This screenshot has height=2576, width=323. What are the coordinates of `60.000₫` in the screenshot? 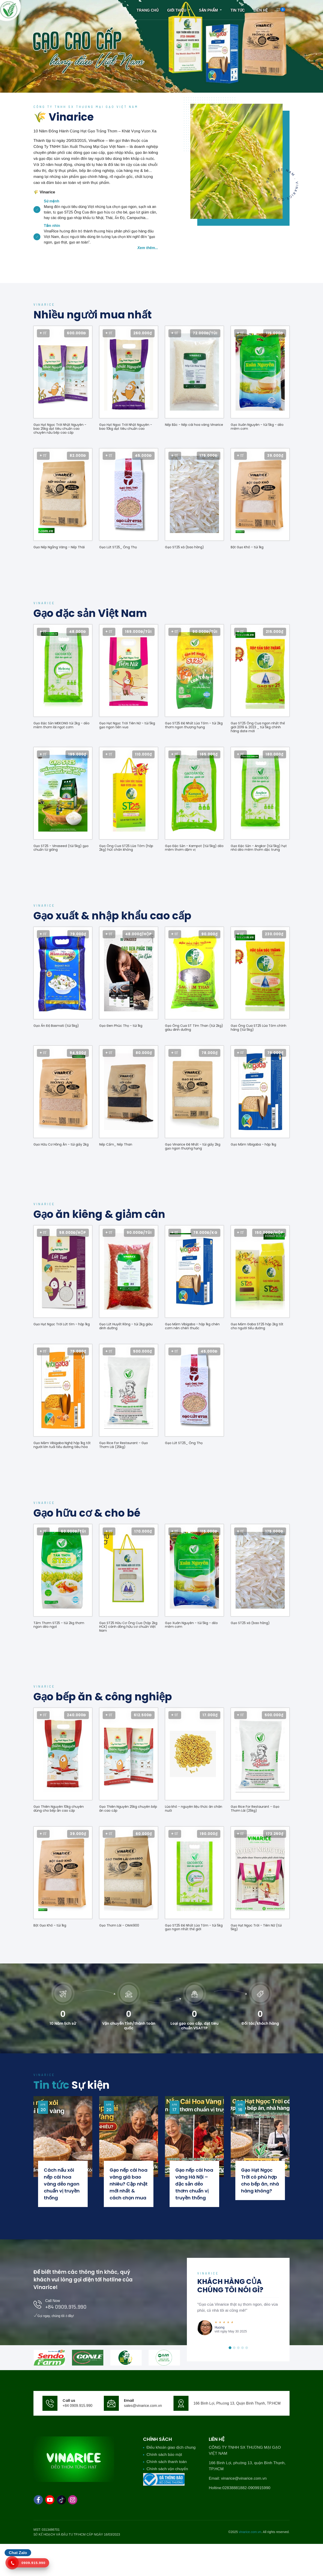 It's located at (144, 1833).